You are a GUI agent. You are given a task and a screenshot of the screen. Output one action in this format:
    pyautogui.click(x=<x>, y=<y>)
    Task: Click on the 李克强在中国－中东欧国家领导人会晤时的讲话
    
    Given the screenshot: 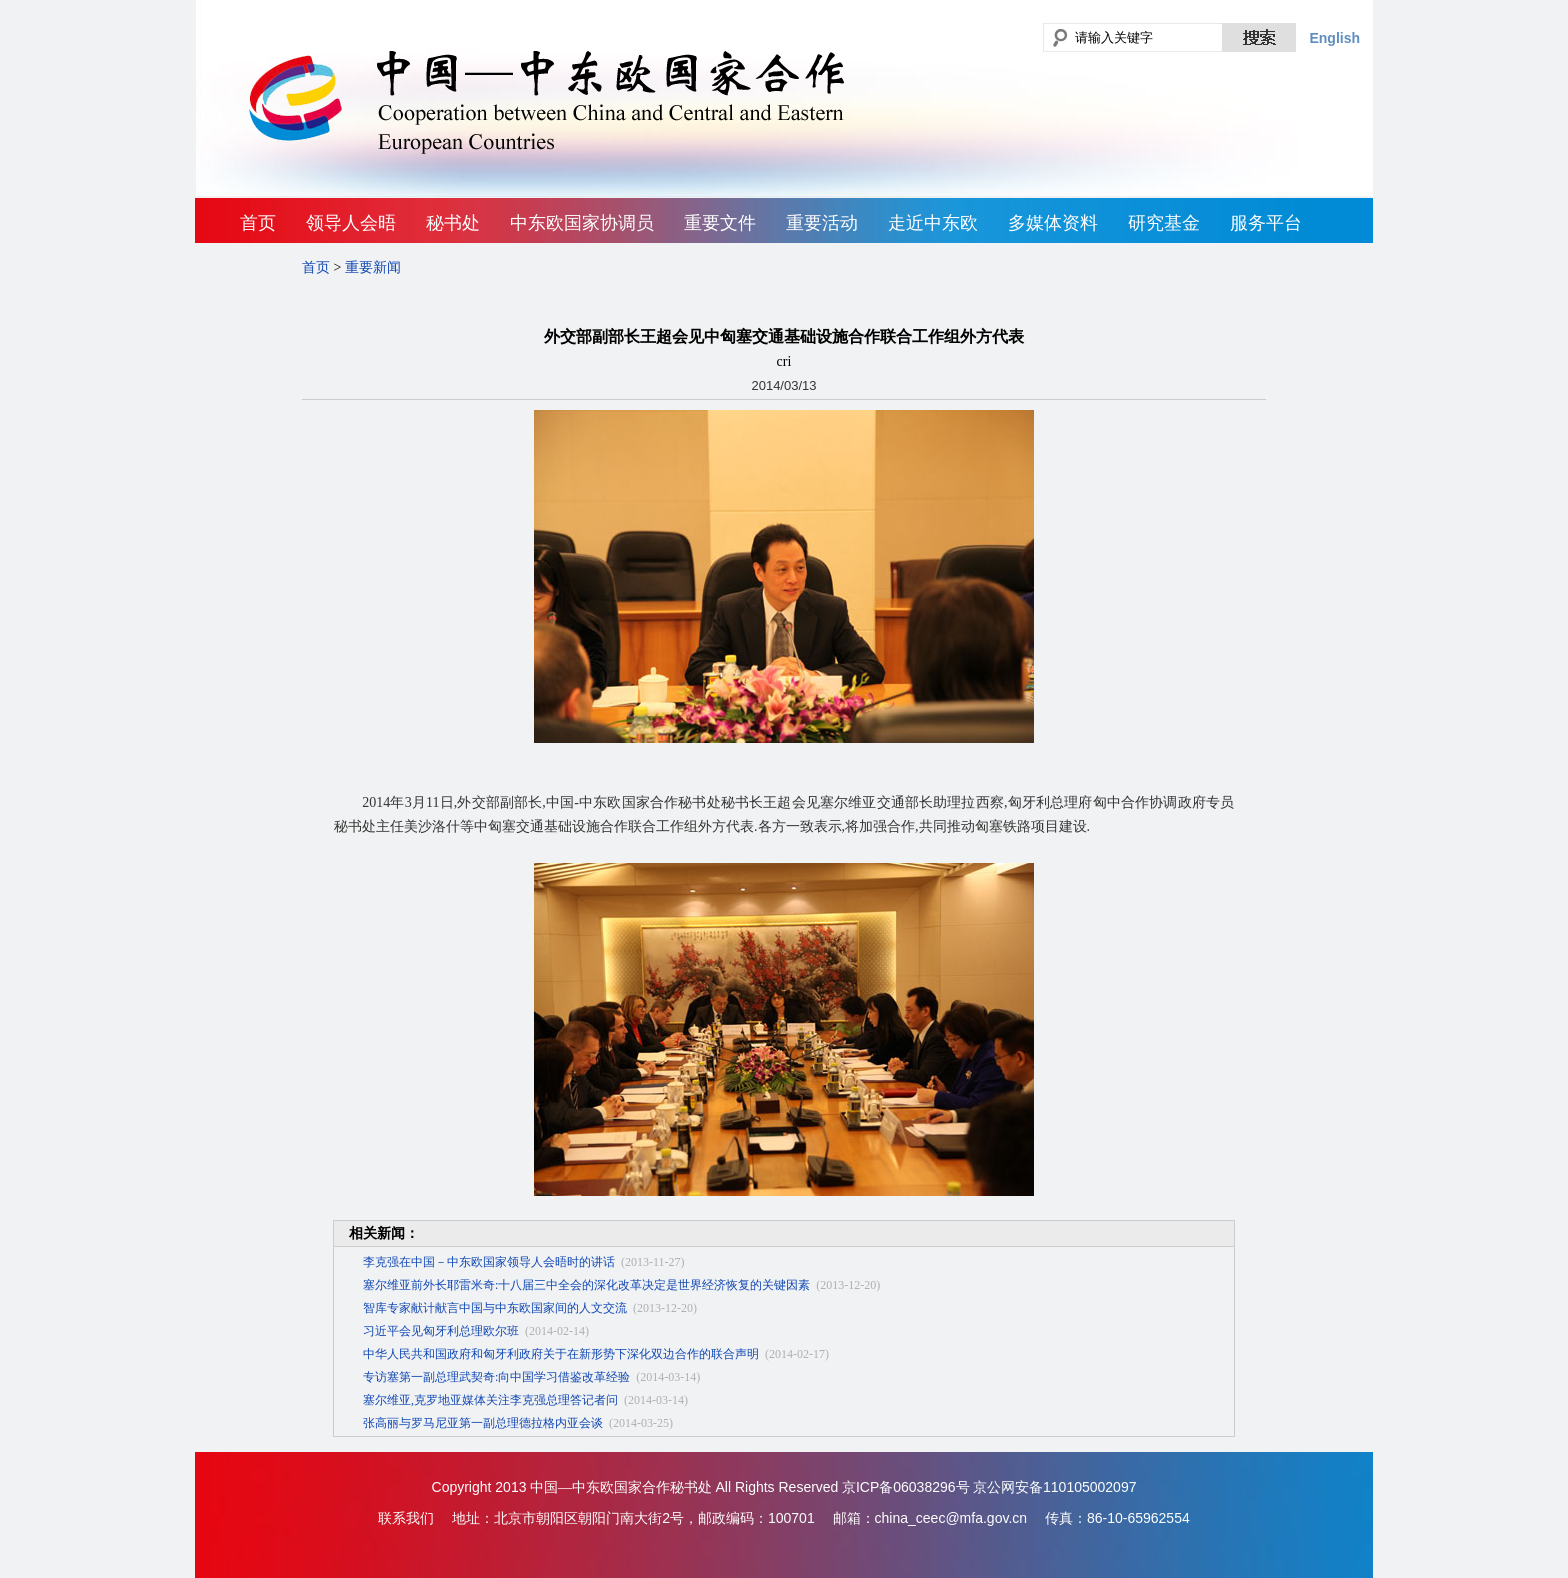 What is the action you would take?
    pyautogui.click(x=489, y=1262)
    